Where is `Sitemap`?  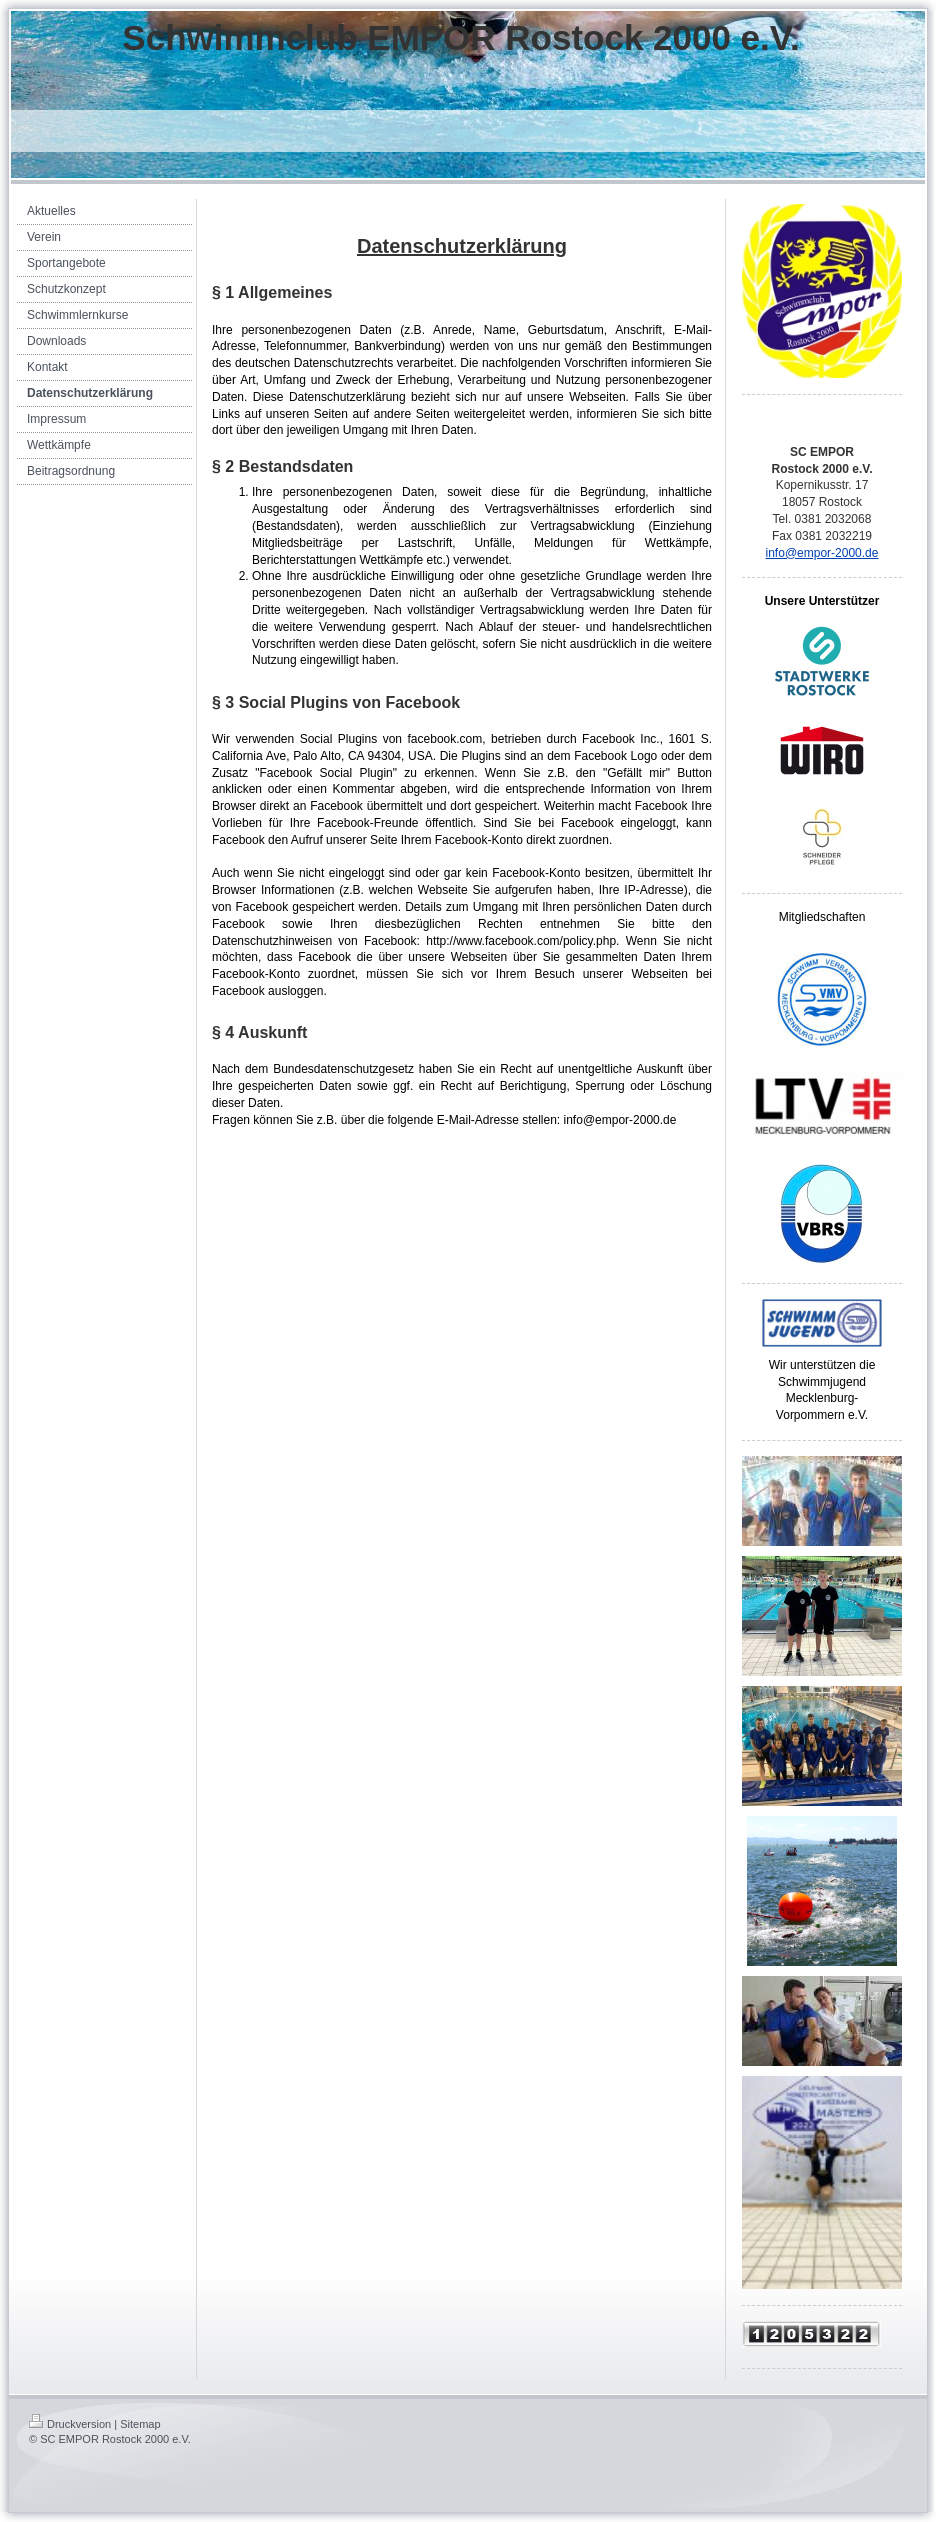 Sitemap is located at coordinates (140, 2424).